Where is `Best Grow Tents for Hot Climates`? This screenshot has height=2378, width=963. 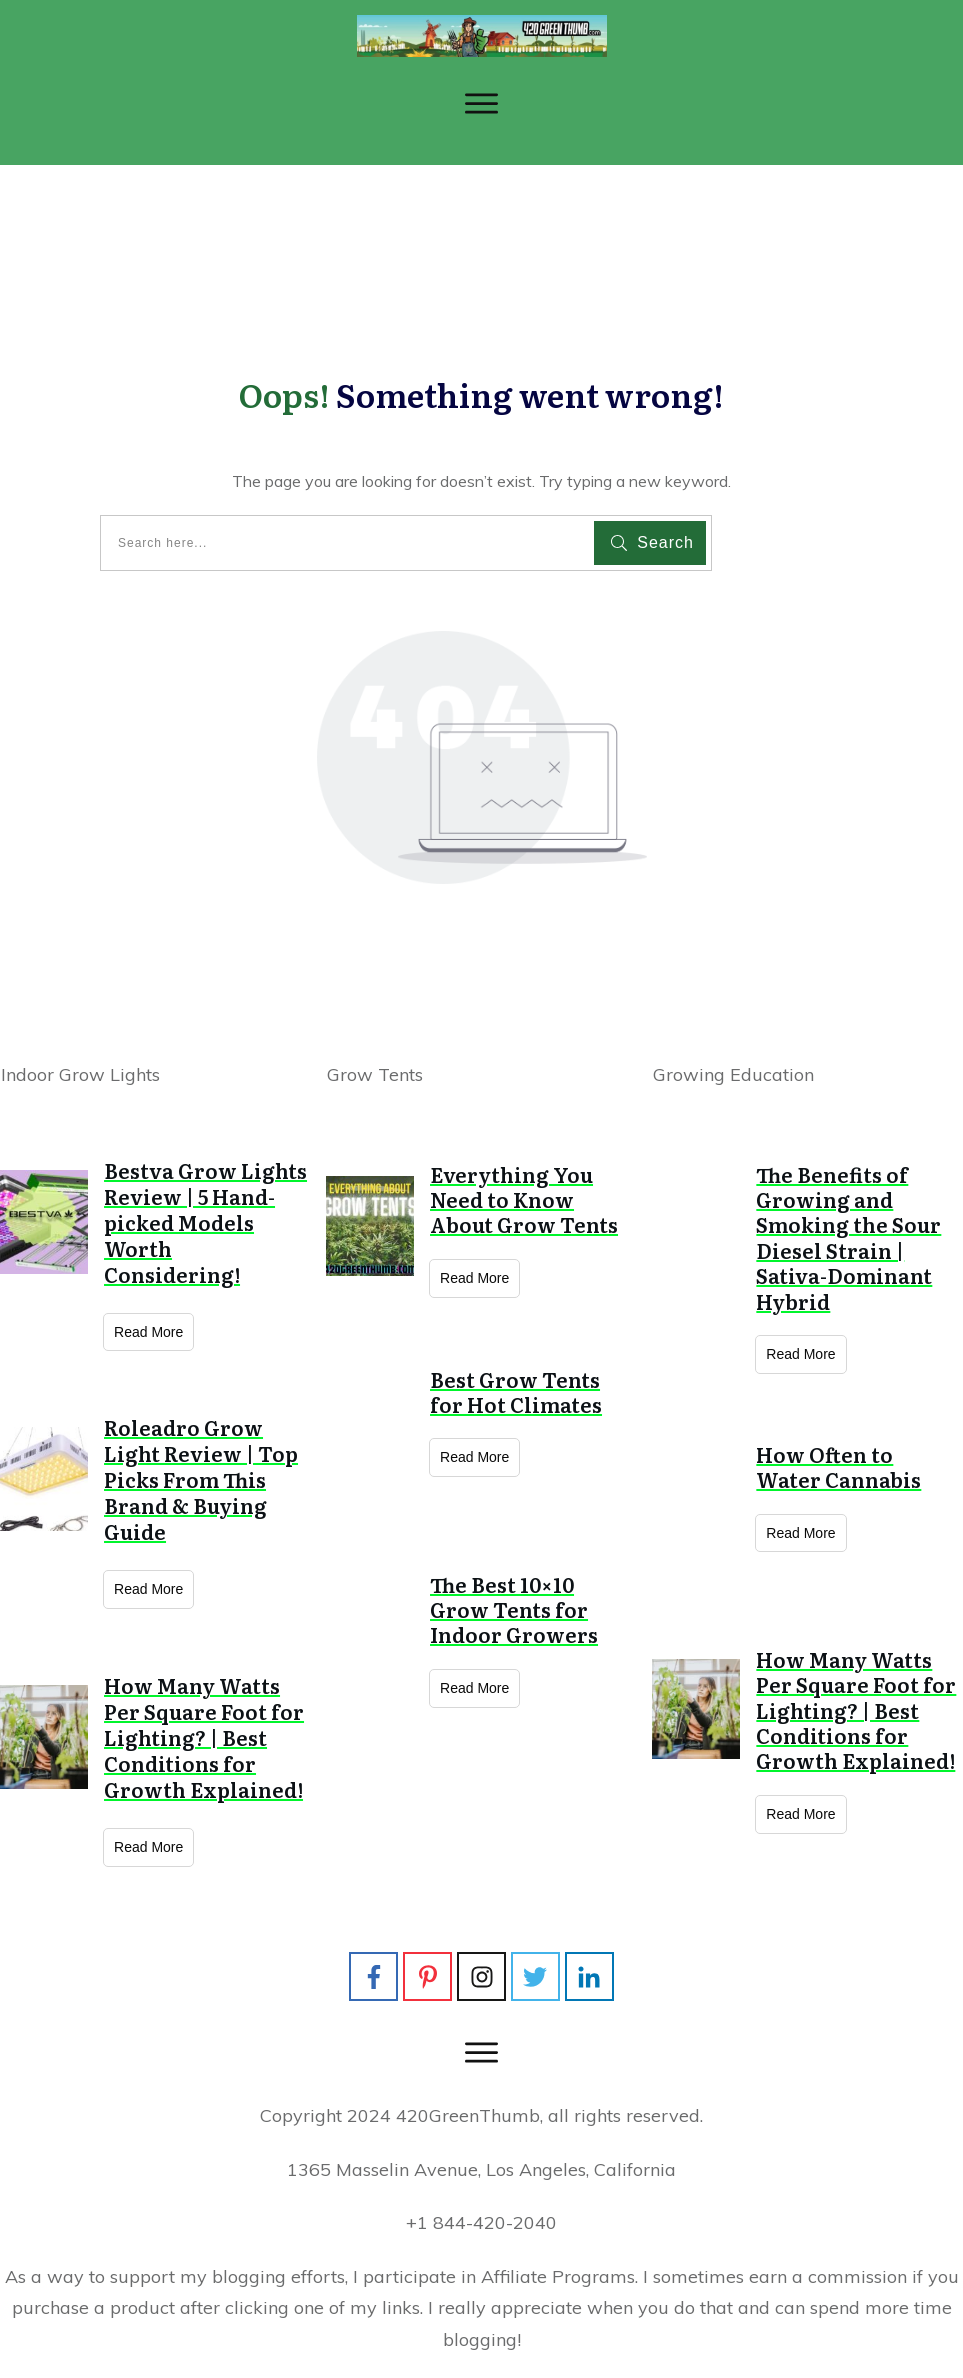
Best Grow Tents for Hot Climates is located at coordinates (516, 1391).